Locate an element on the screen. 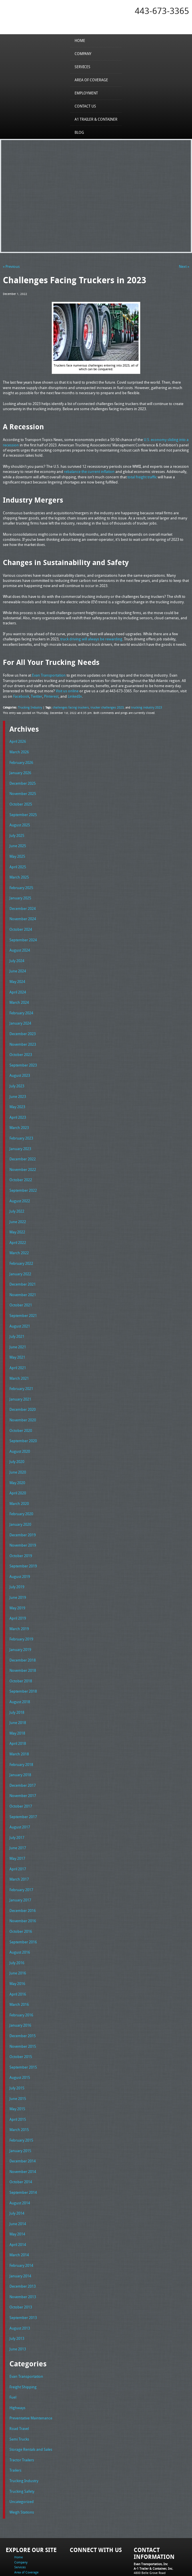 This screenshot has width=192, height=2576. February 2025 is located at coordinates (21, 882).